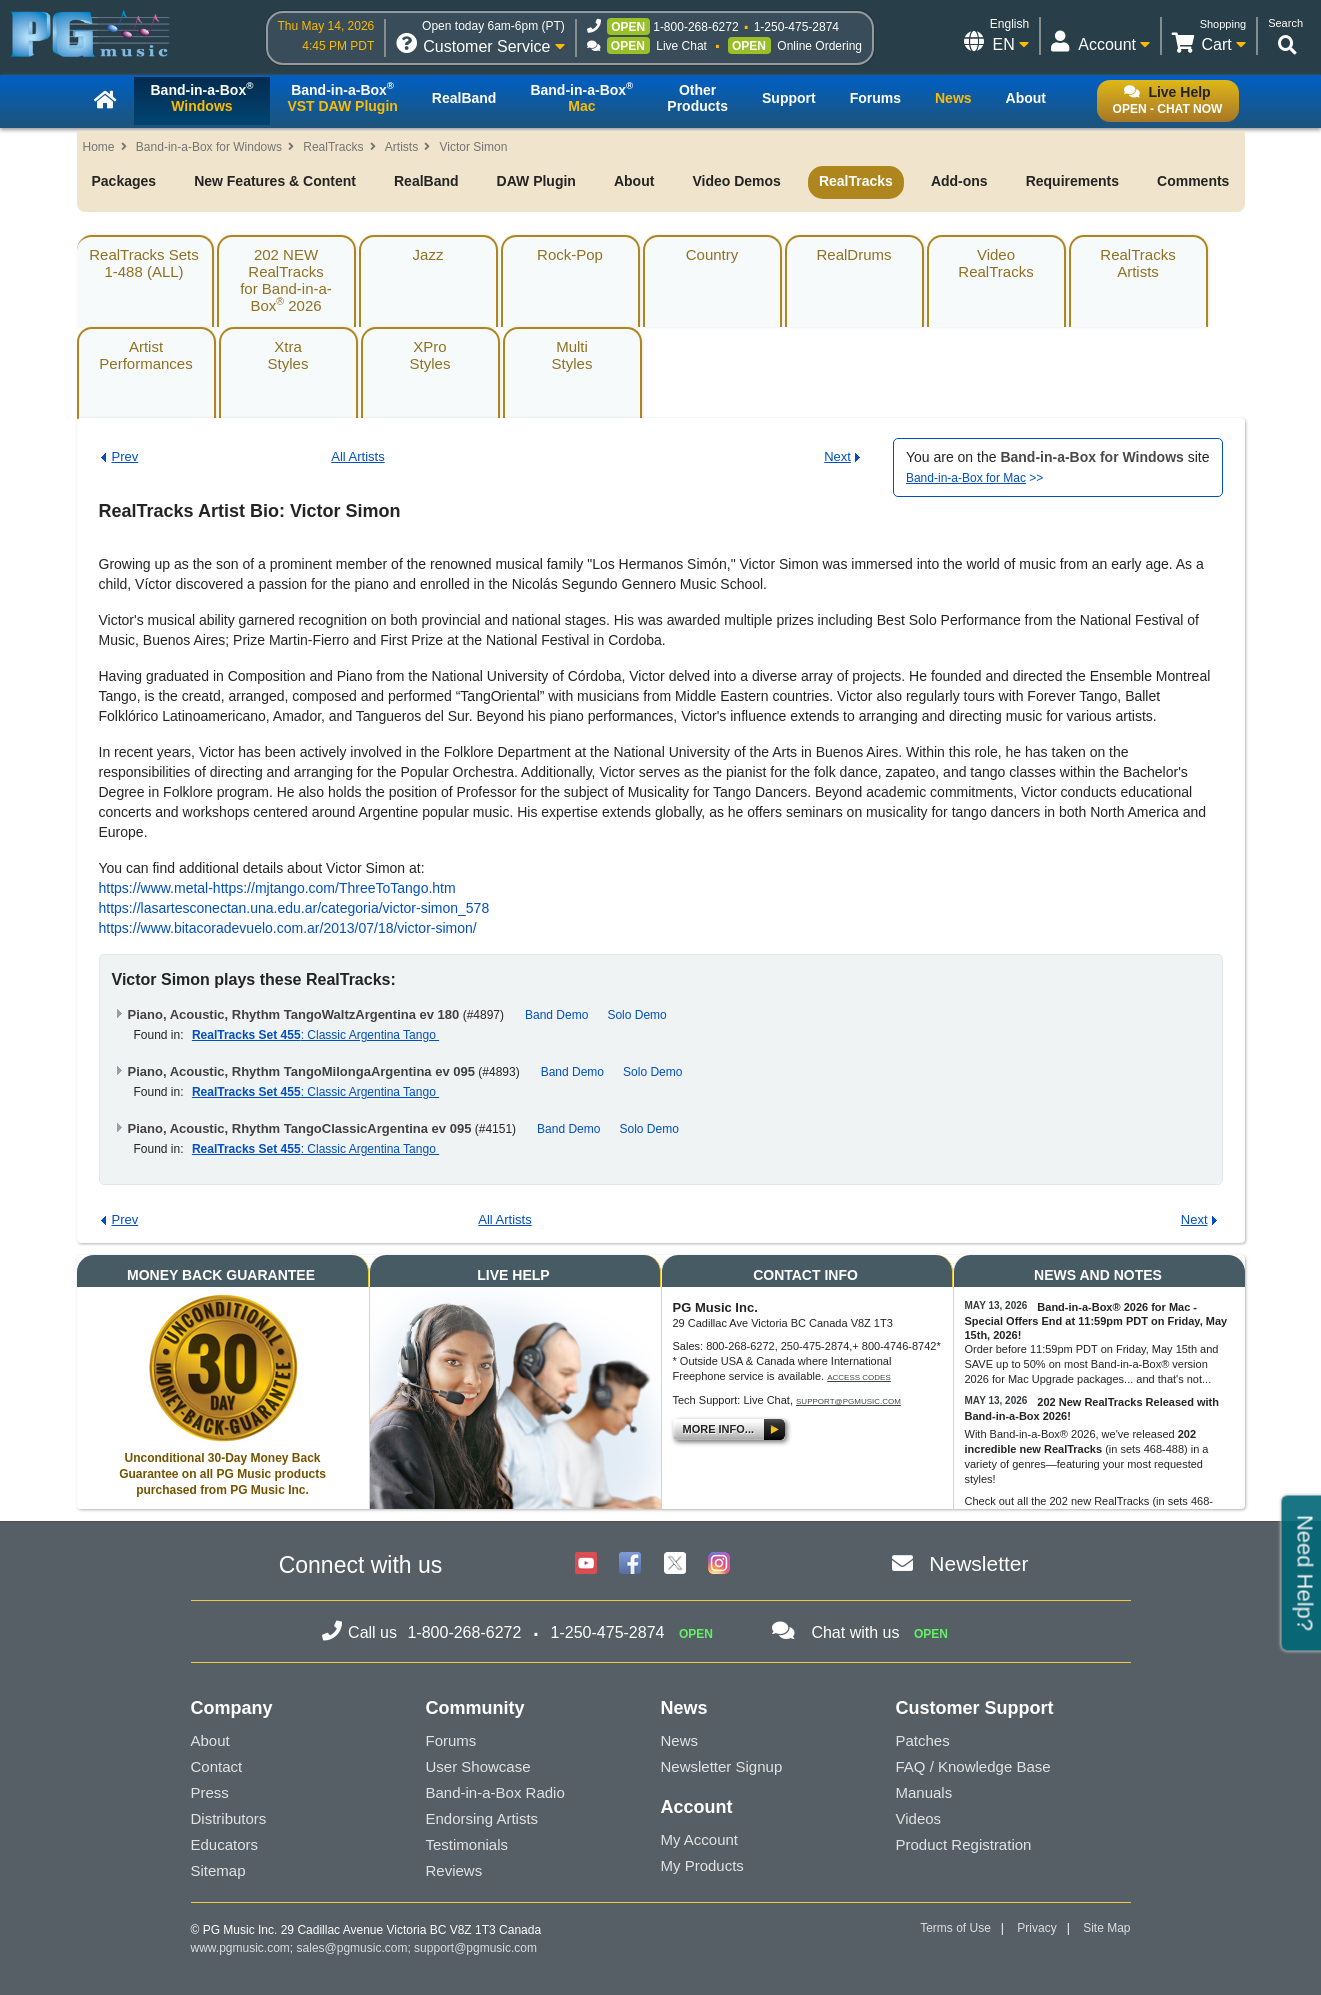  Describe the element at coordinates (959, 181) in the screenshot. I see `Add-ons` at that location.